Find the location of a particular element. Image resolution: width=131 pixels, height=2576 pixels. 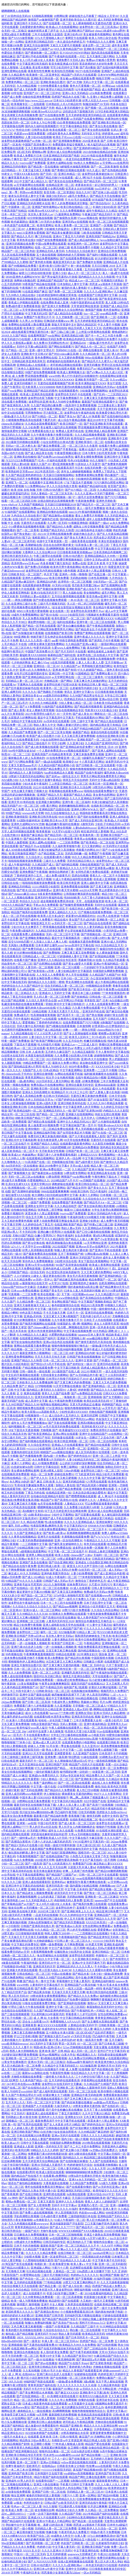

激情五月亚洲综合图区 is located at coordinates (77, 1676).